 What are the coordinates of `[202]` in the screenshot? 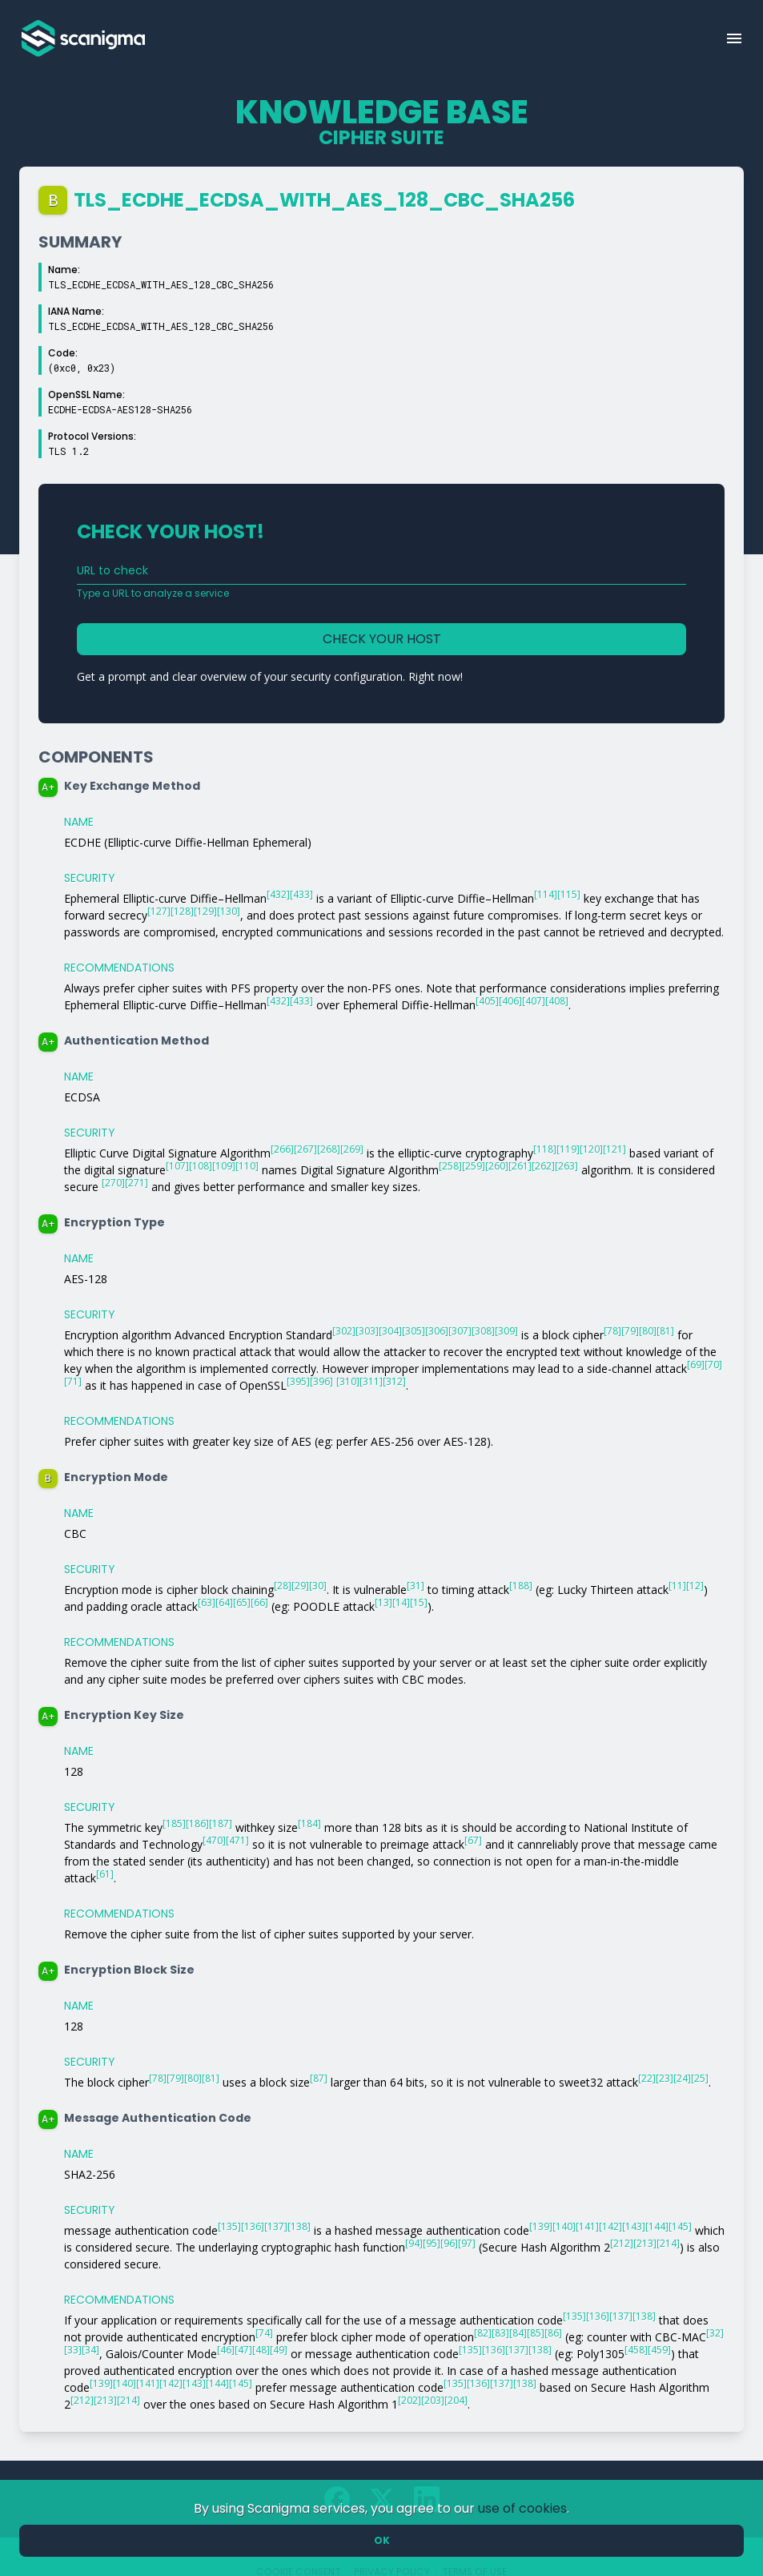 It's located at (409, 2400).